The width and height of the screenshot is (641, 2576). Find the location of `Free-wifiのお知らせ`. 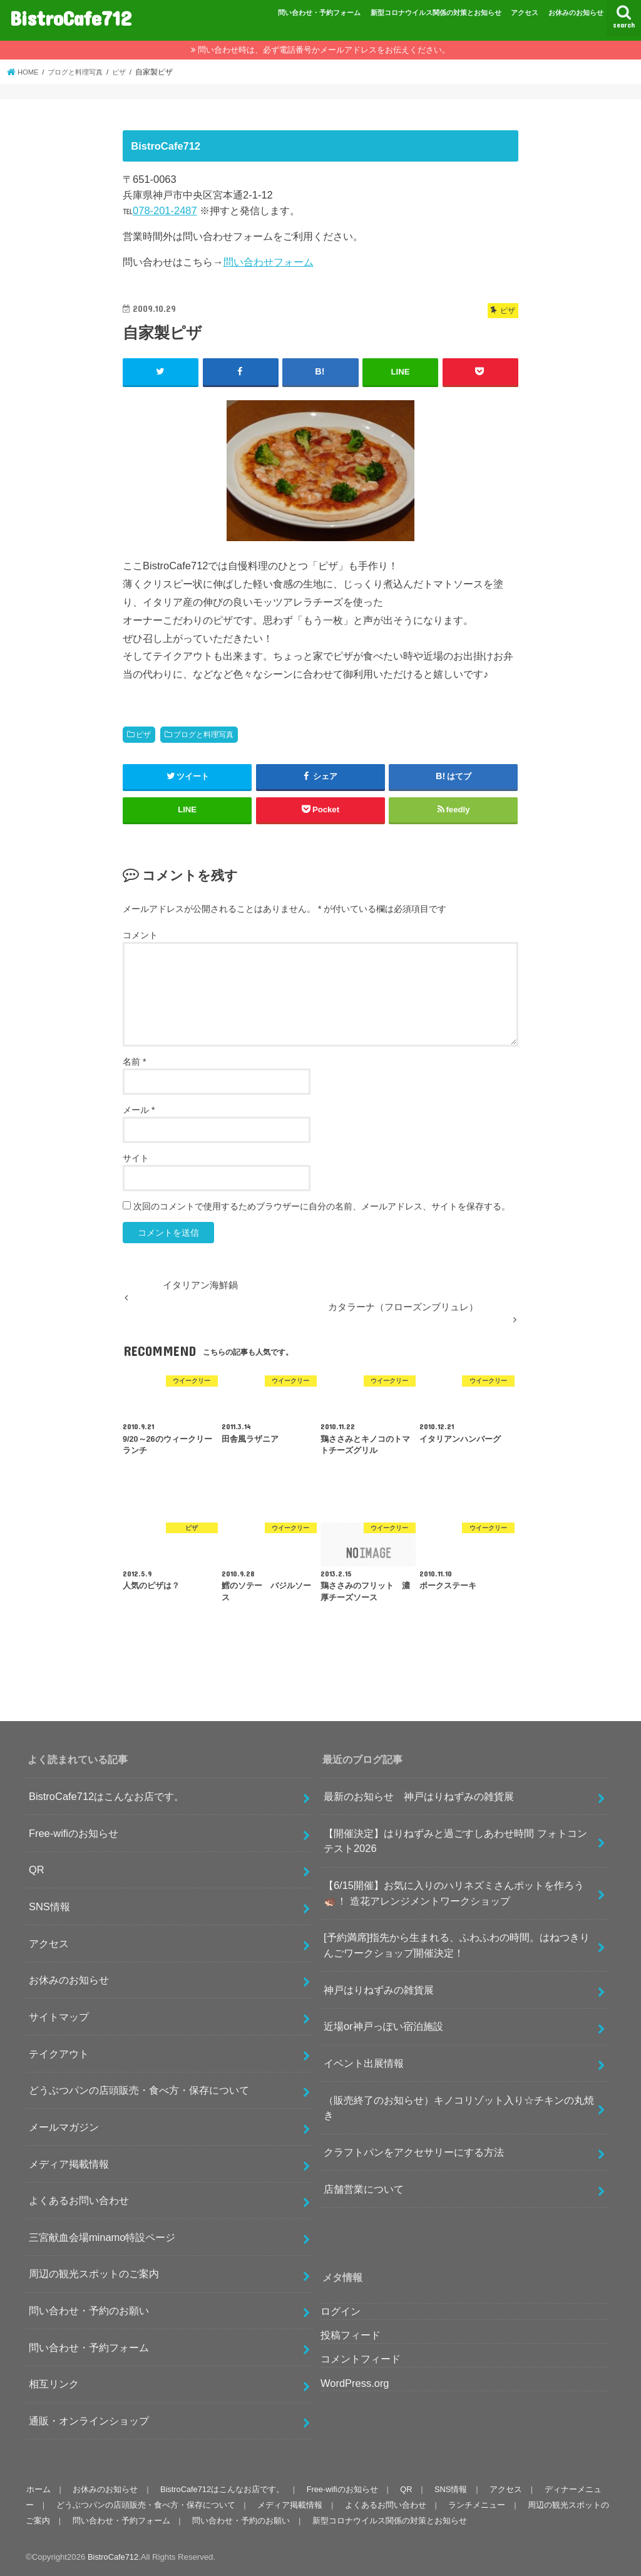

Free-wifiのお知らせ is located at coordinates (73, 1832).